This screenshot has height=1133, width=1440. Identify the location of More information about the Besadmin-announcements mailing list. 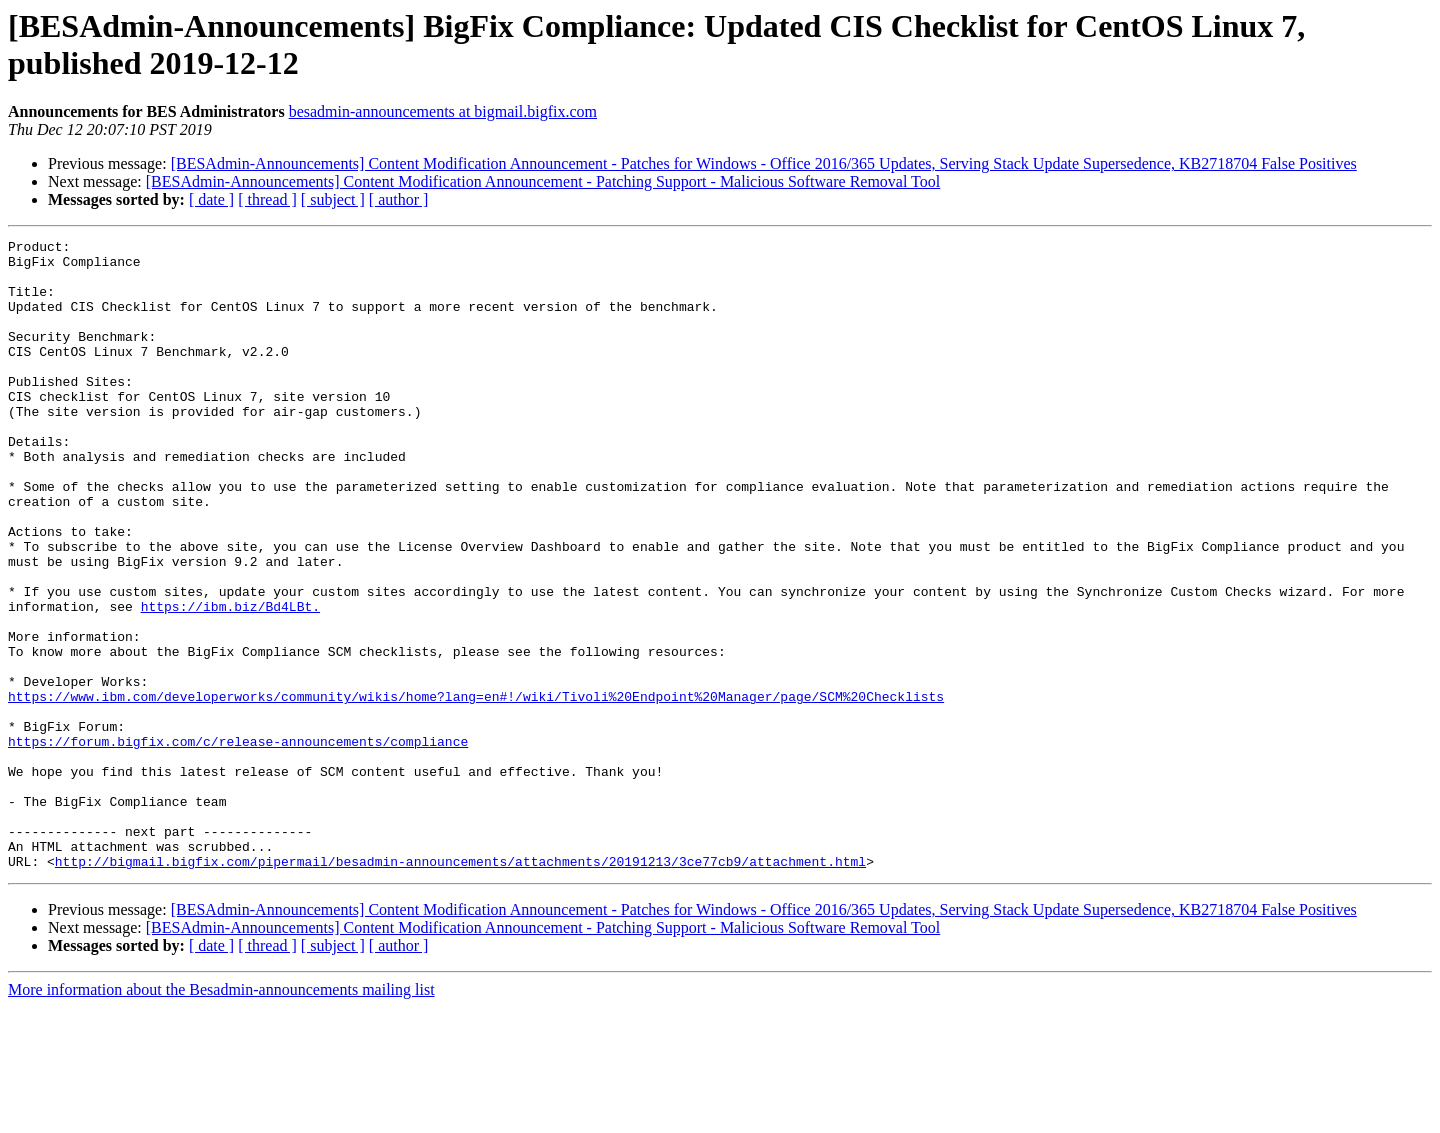
(221, 1115).